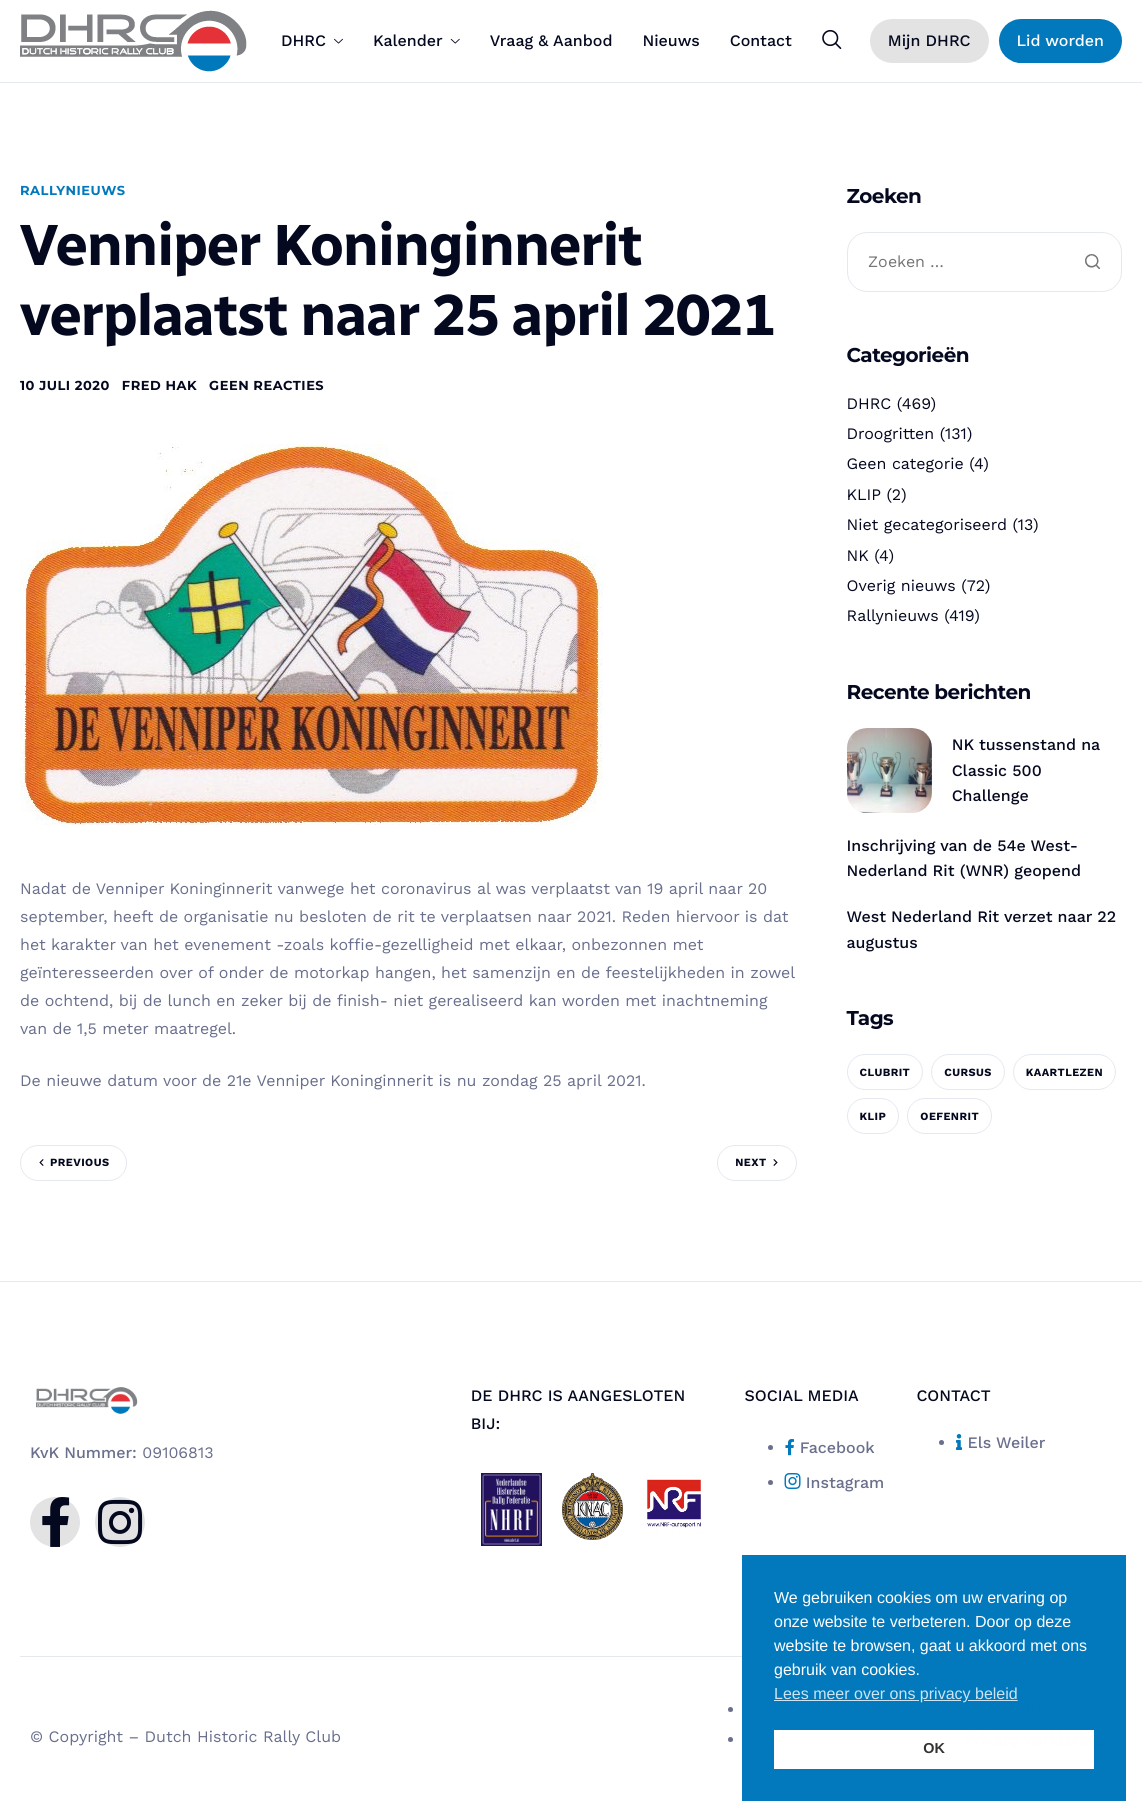 The height and width of the screenshot is (1817, 1142). I want to click on Geen reacties, so click(266, 386).